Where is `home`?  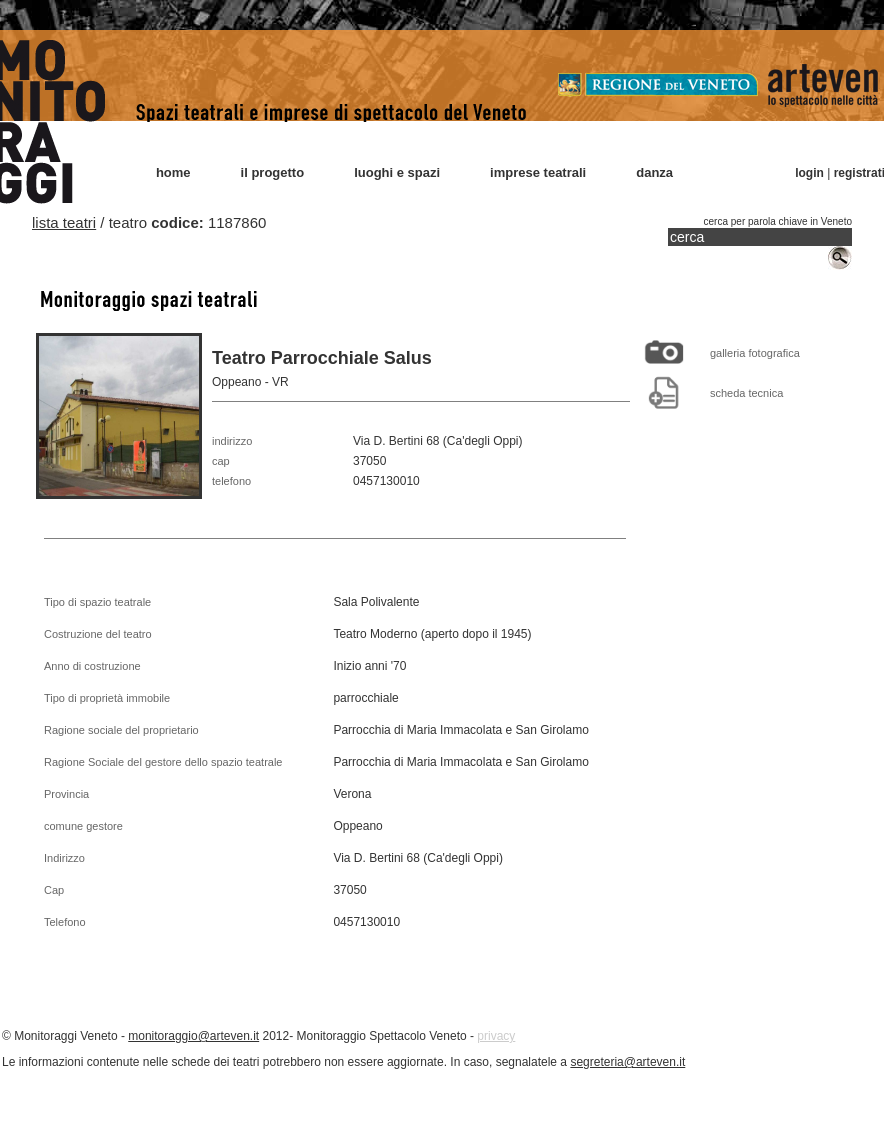 home is located at coordinates (173, 172).